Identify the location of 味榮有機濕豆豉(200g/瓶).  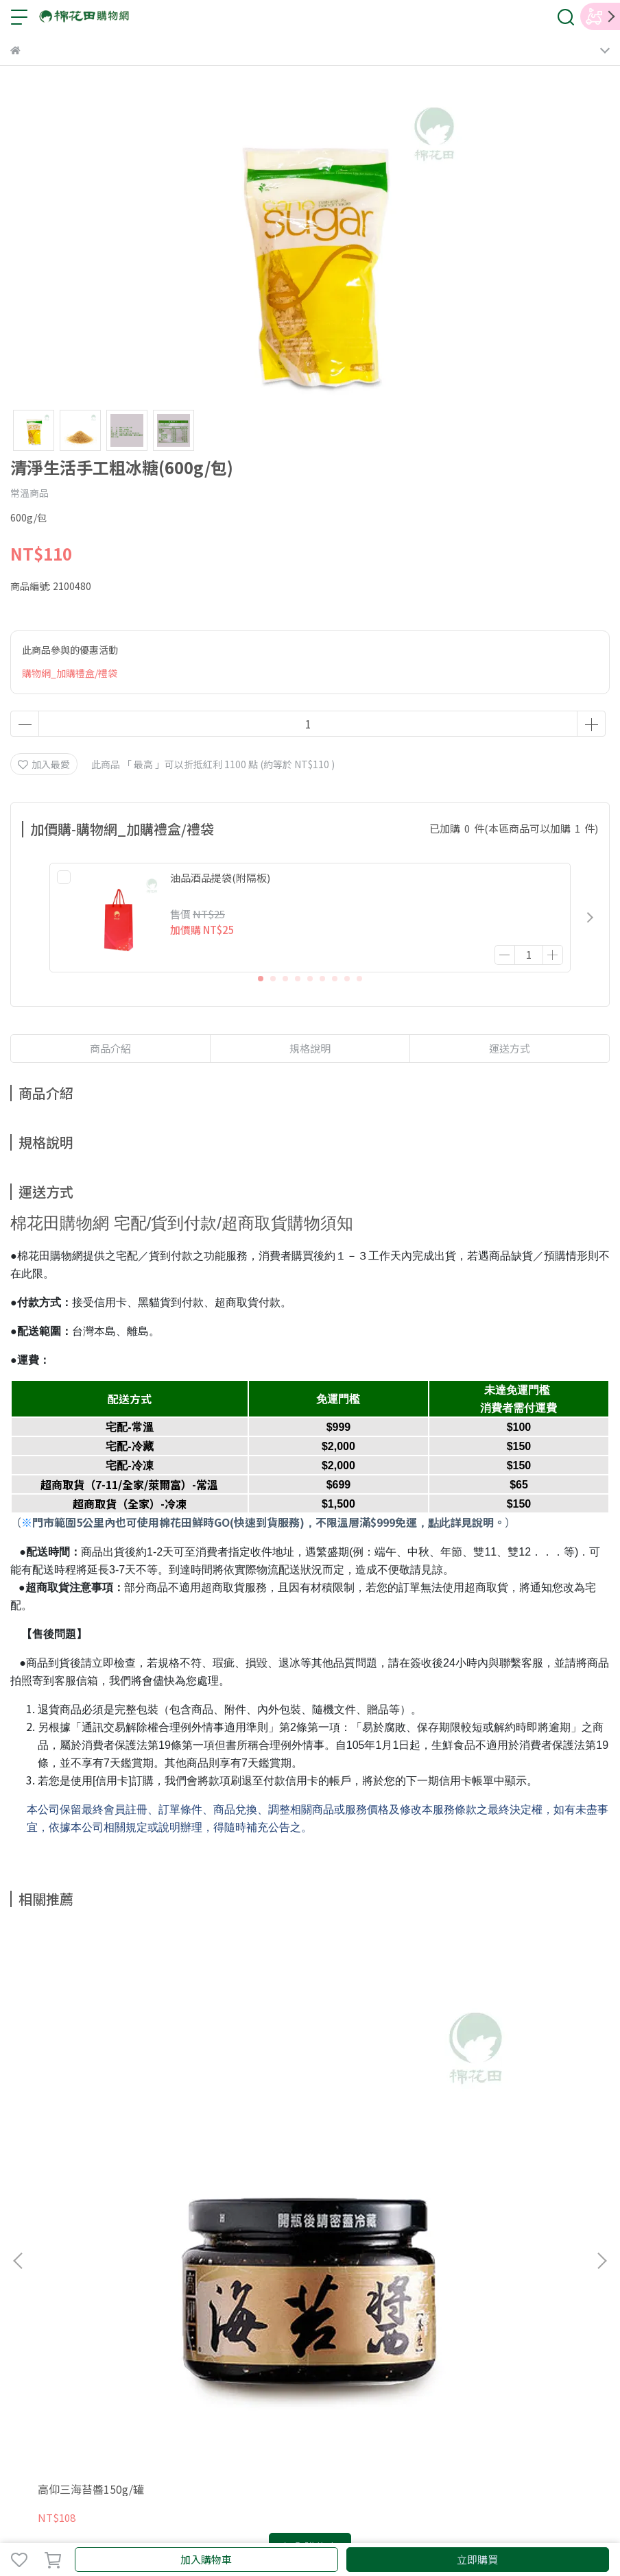
(482, 2108).